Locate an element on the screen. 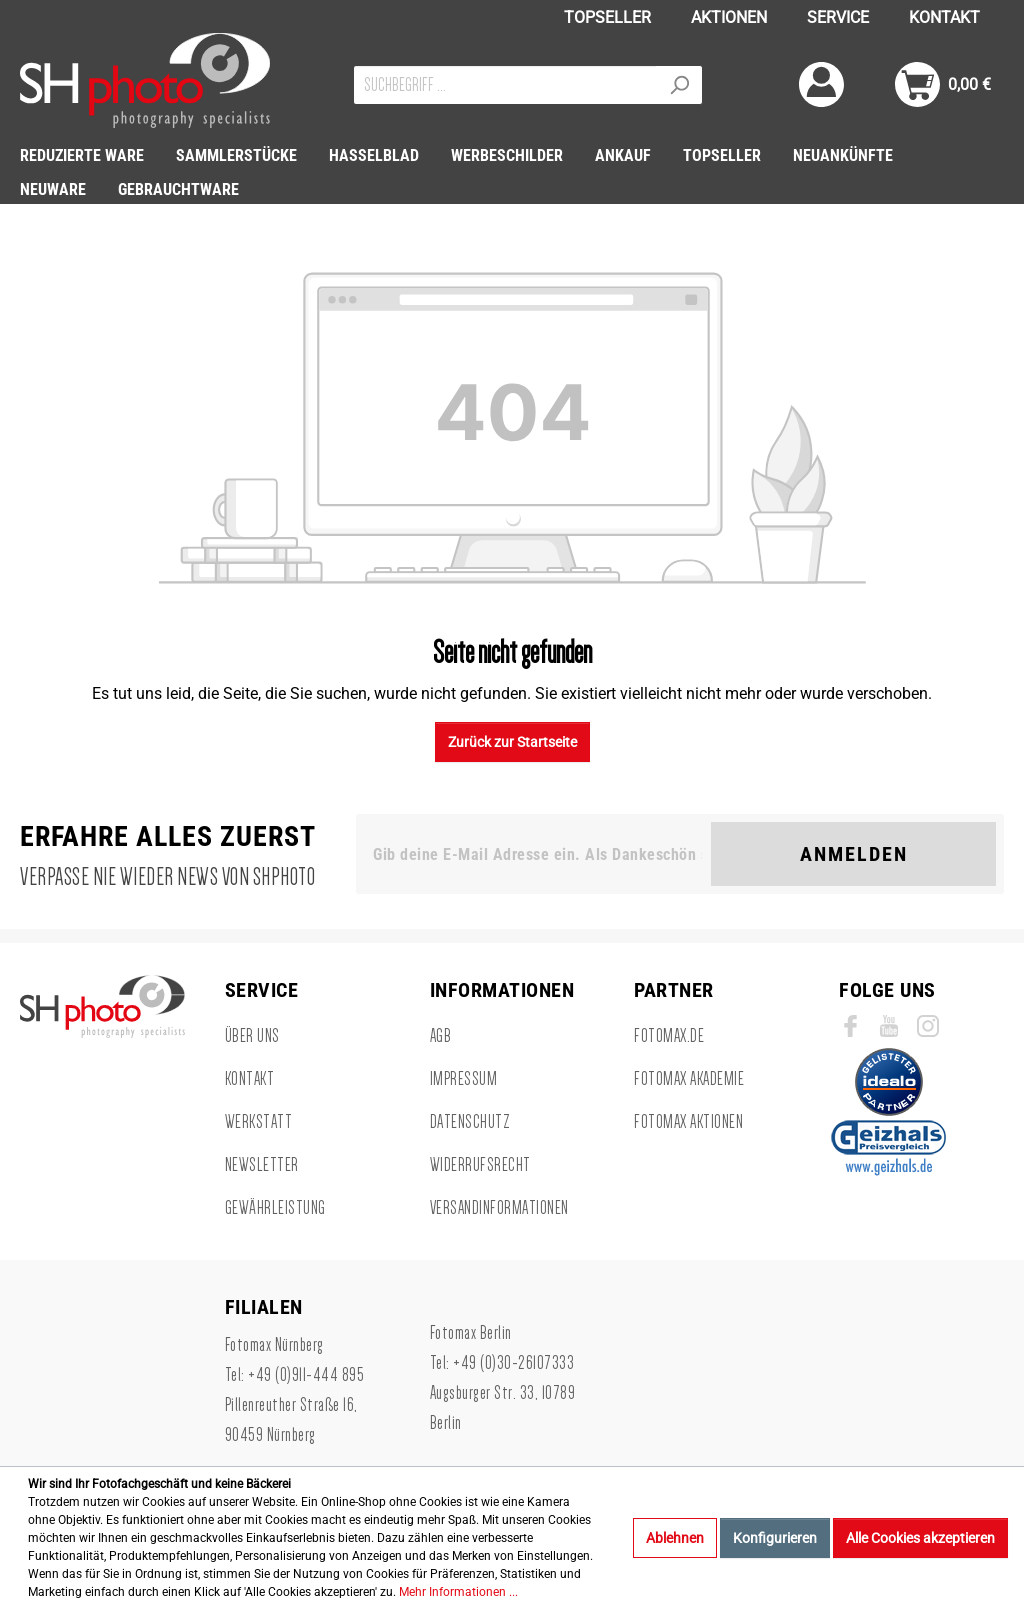  Werkstatt is located at coordinates (259, 1122).